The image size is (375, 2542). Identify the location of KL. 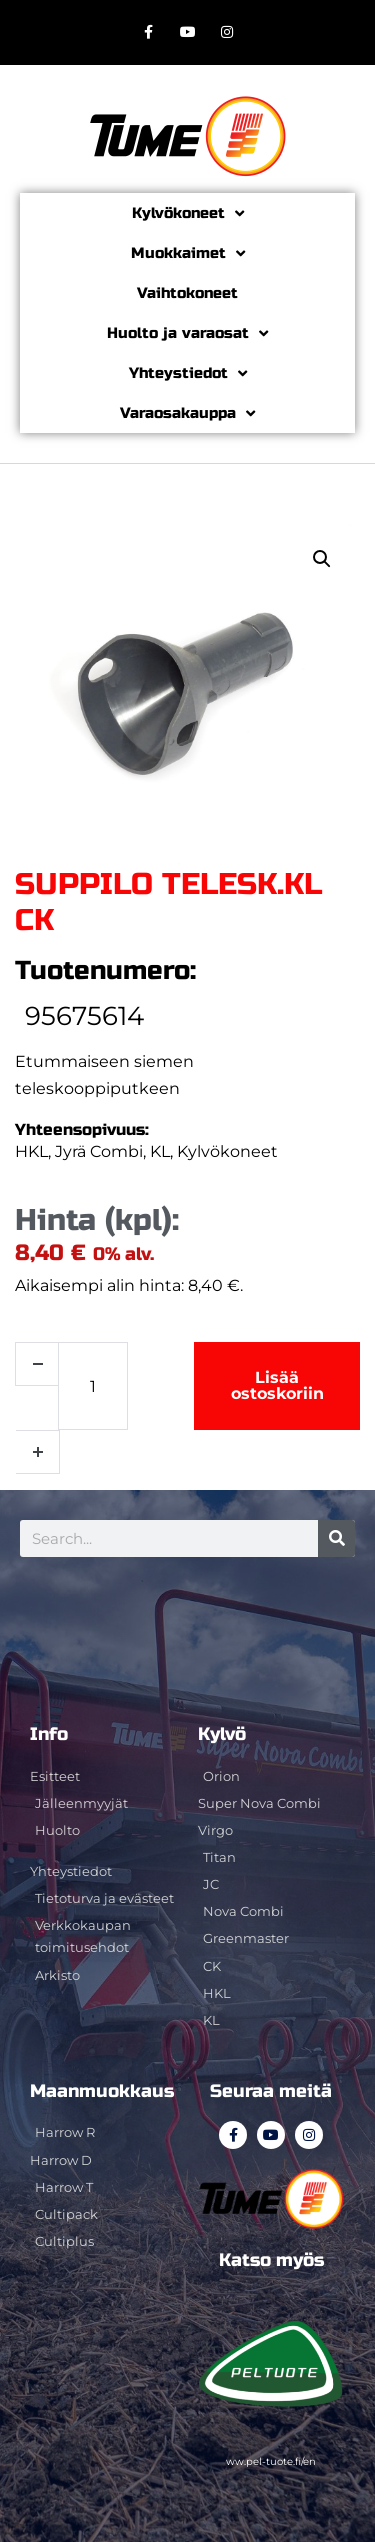
(160, 1151).